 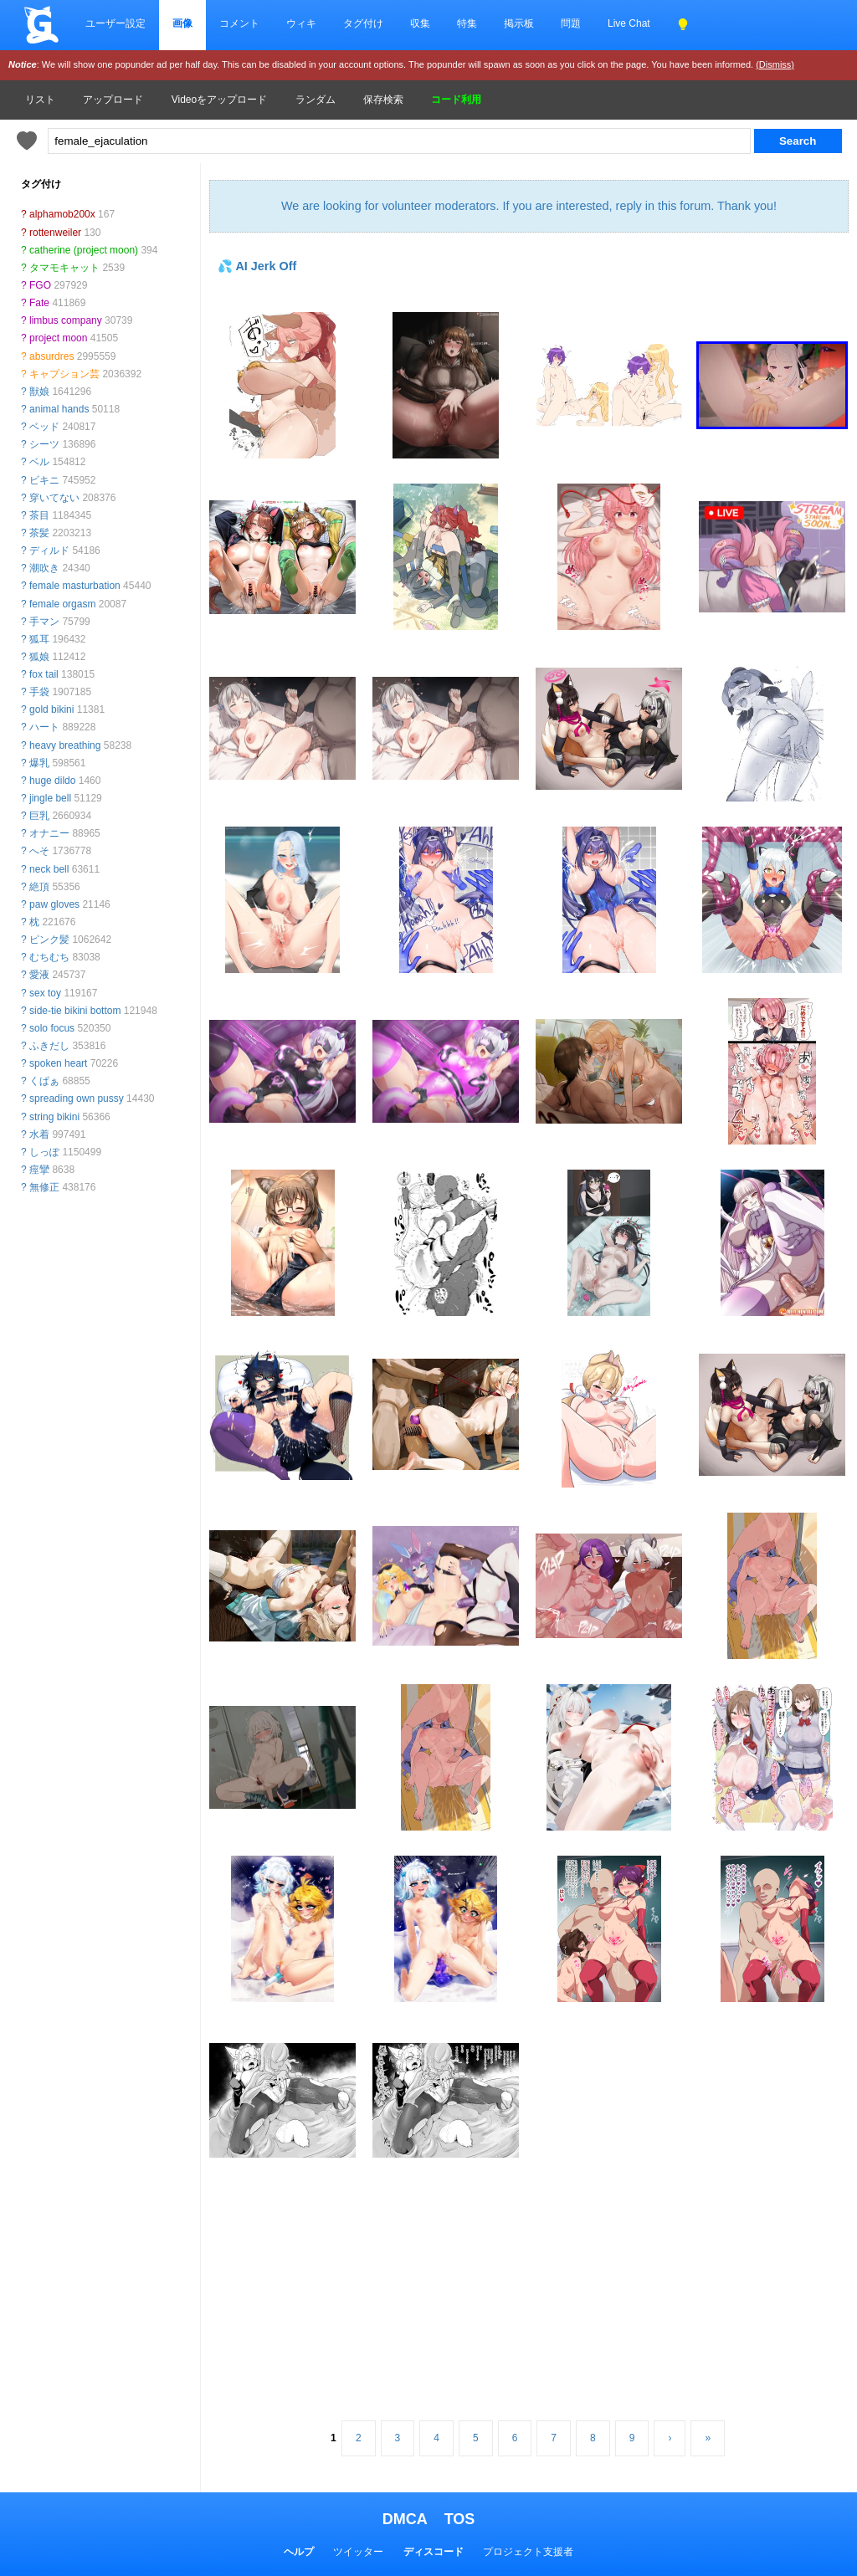 What do you see at coordinates (39, 1134) in the screenshot?
I see `水着` at bounding box center [39, 1134].